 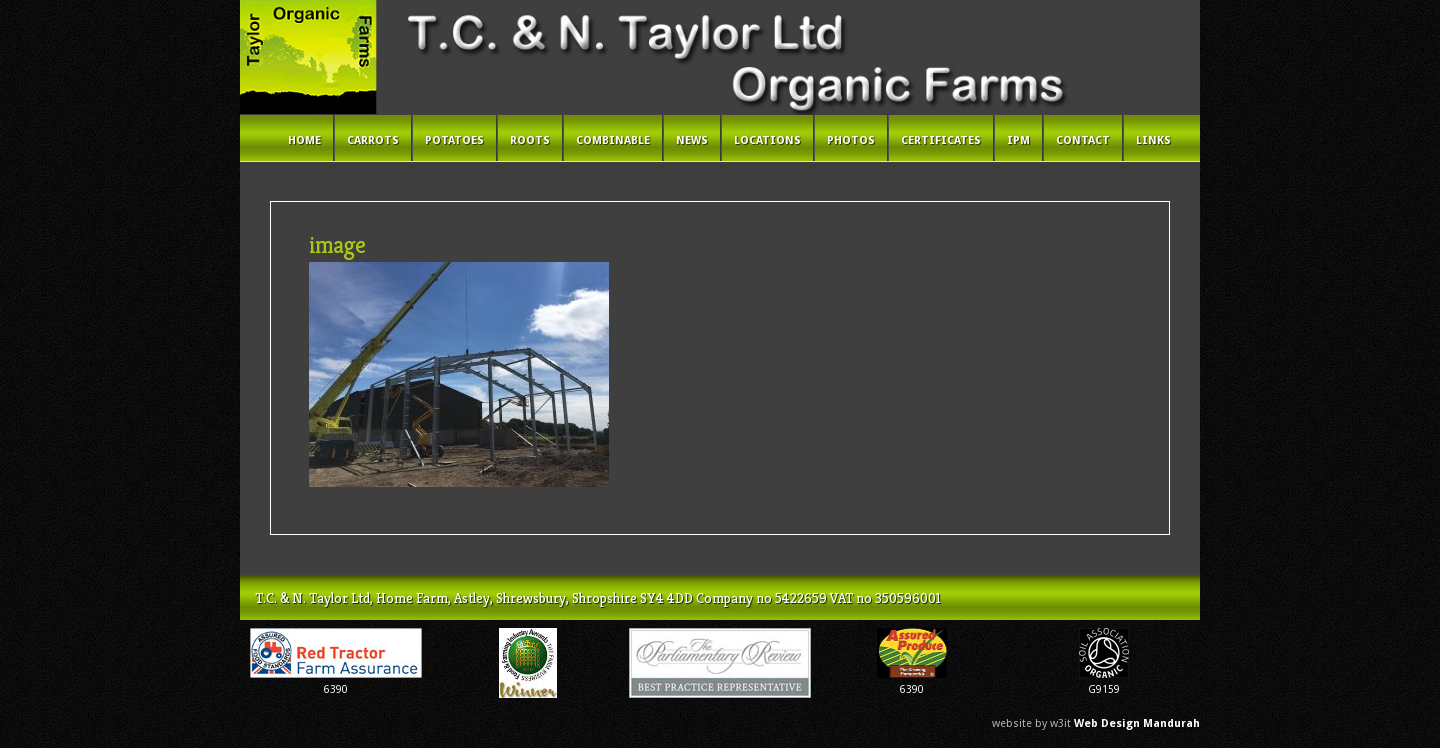 What do you see at coordinates (941, 140) in the screenshot?
I see `Certificates` at bounding box center [941, 140].